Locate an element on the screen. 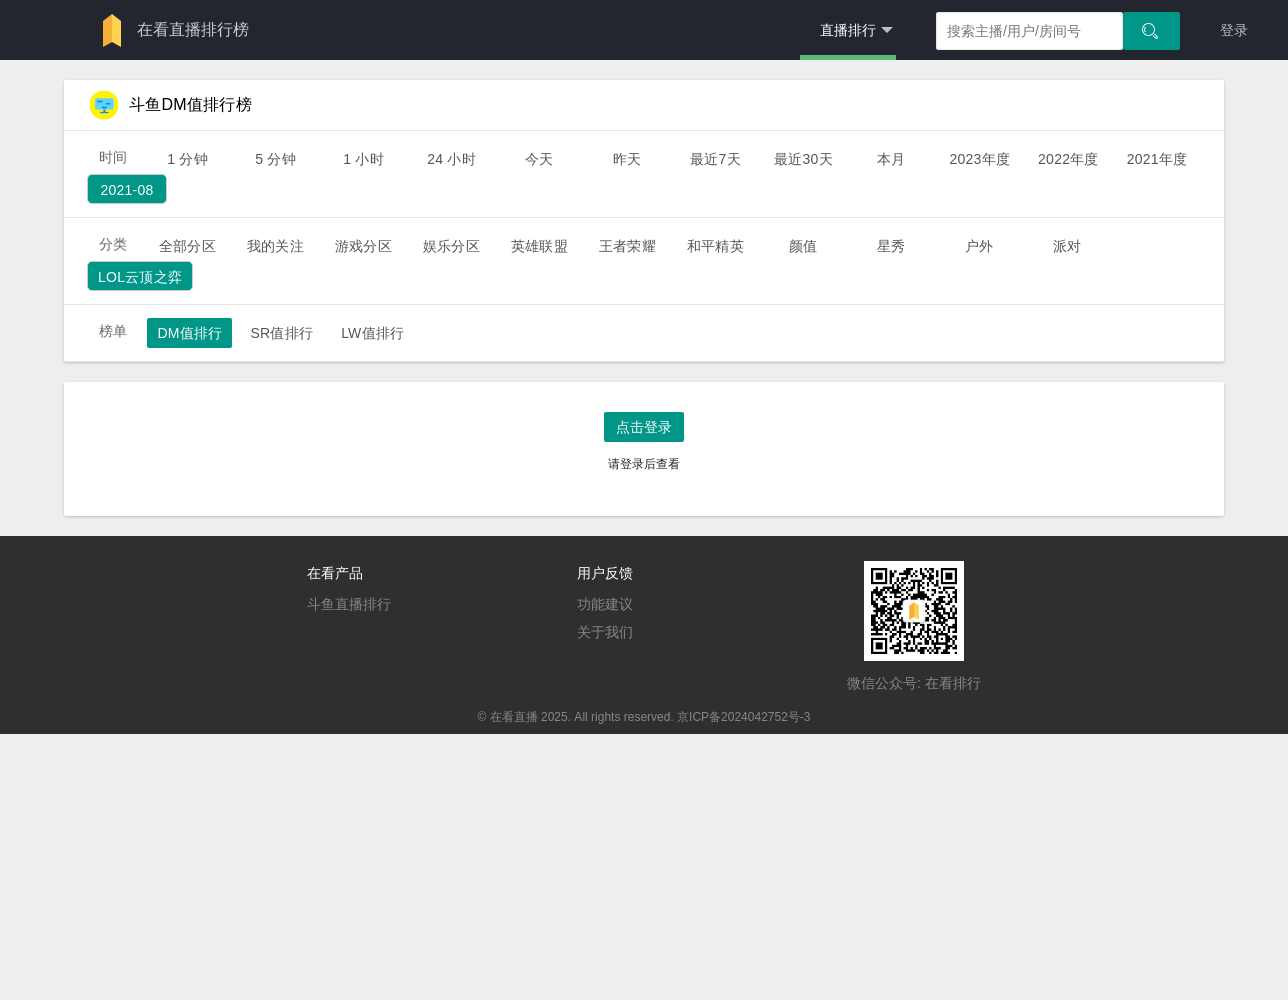 The image size is (1288, 1000). 2021-08 is located at coordinates (126, 190).